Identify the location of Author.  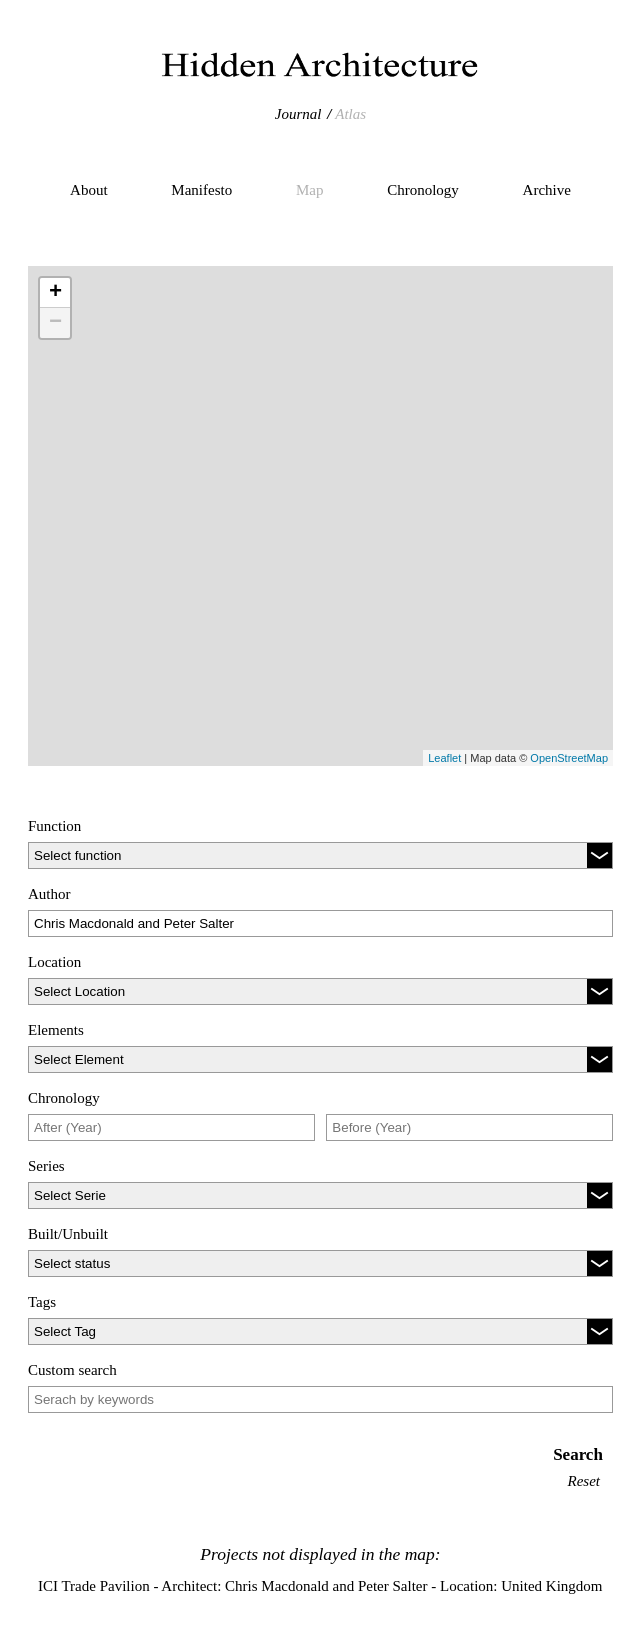
(49, 894).